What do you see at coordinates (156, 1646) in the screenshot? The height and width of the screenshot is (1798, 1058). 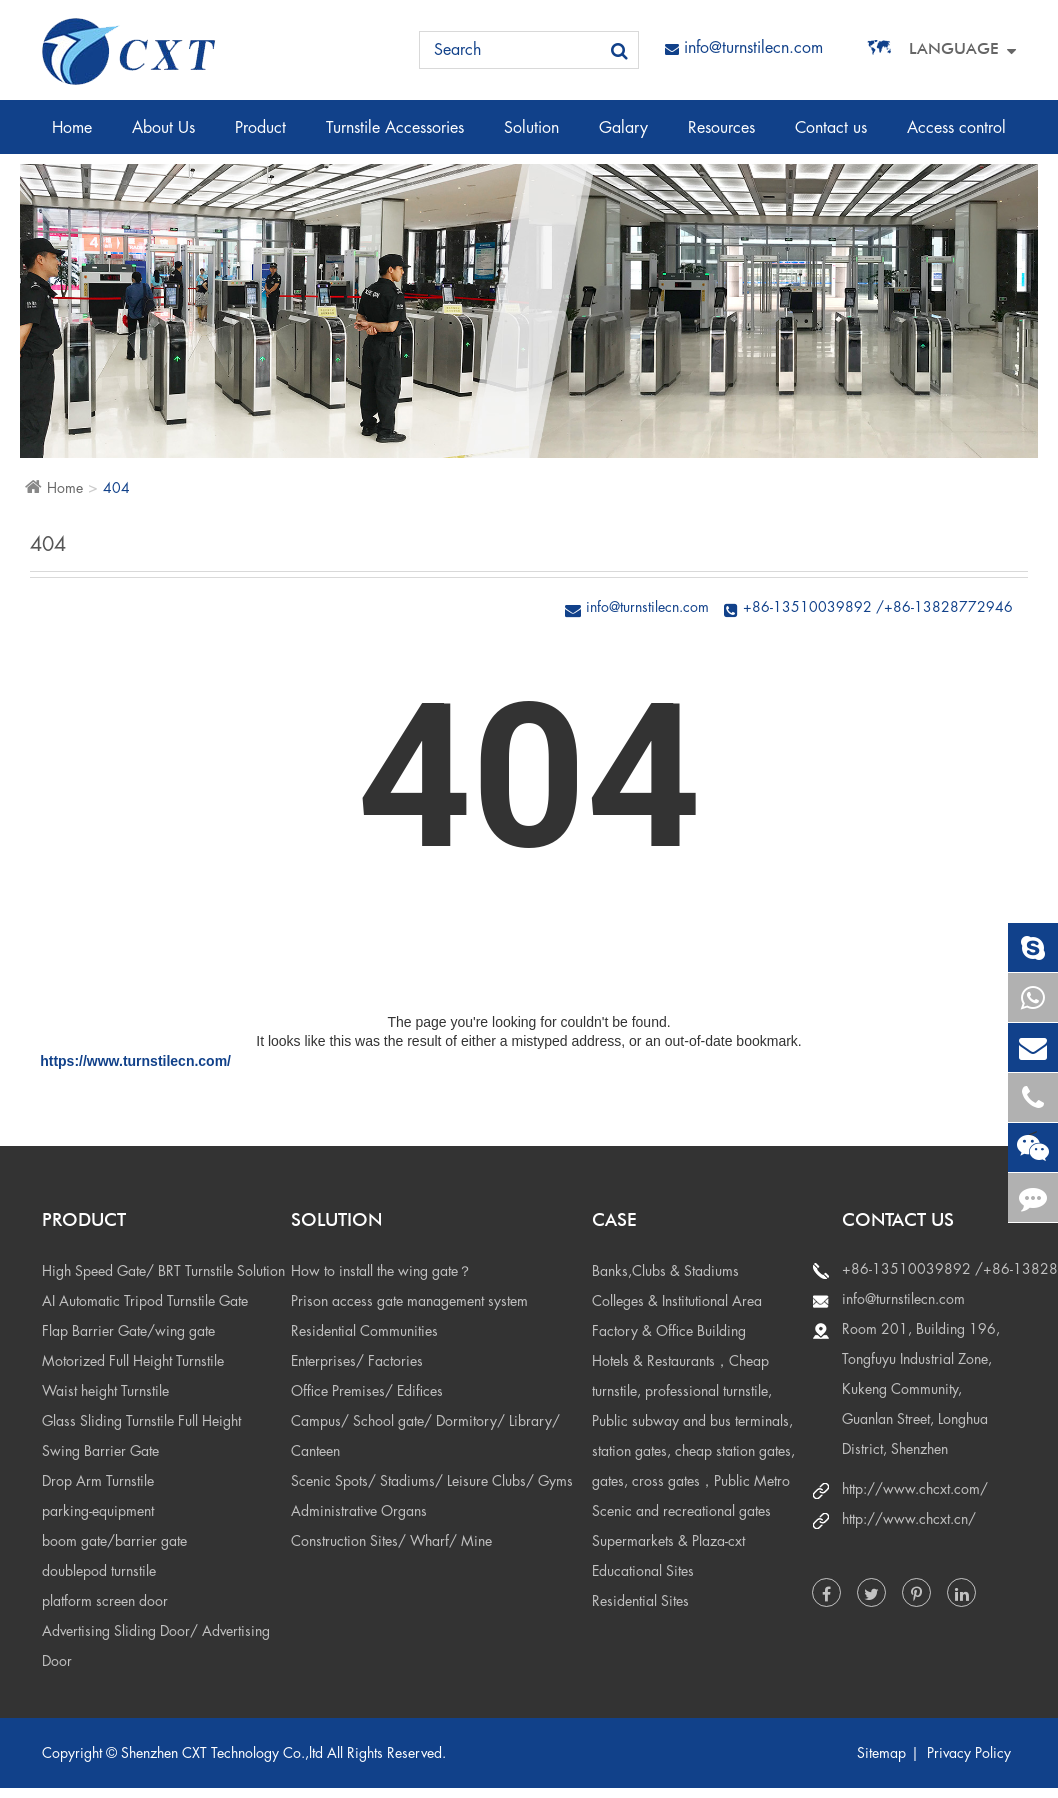 I see `Advertising Sliding Door/ Advertising Door` at bounding box center [156, 1646].